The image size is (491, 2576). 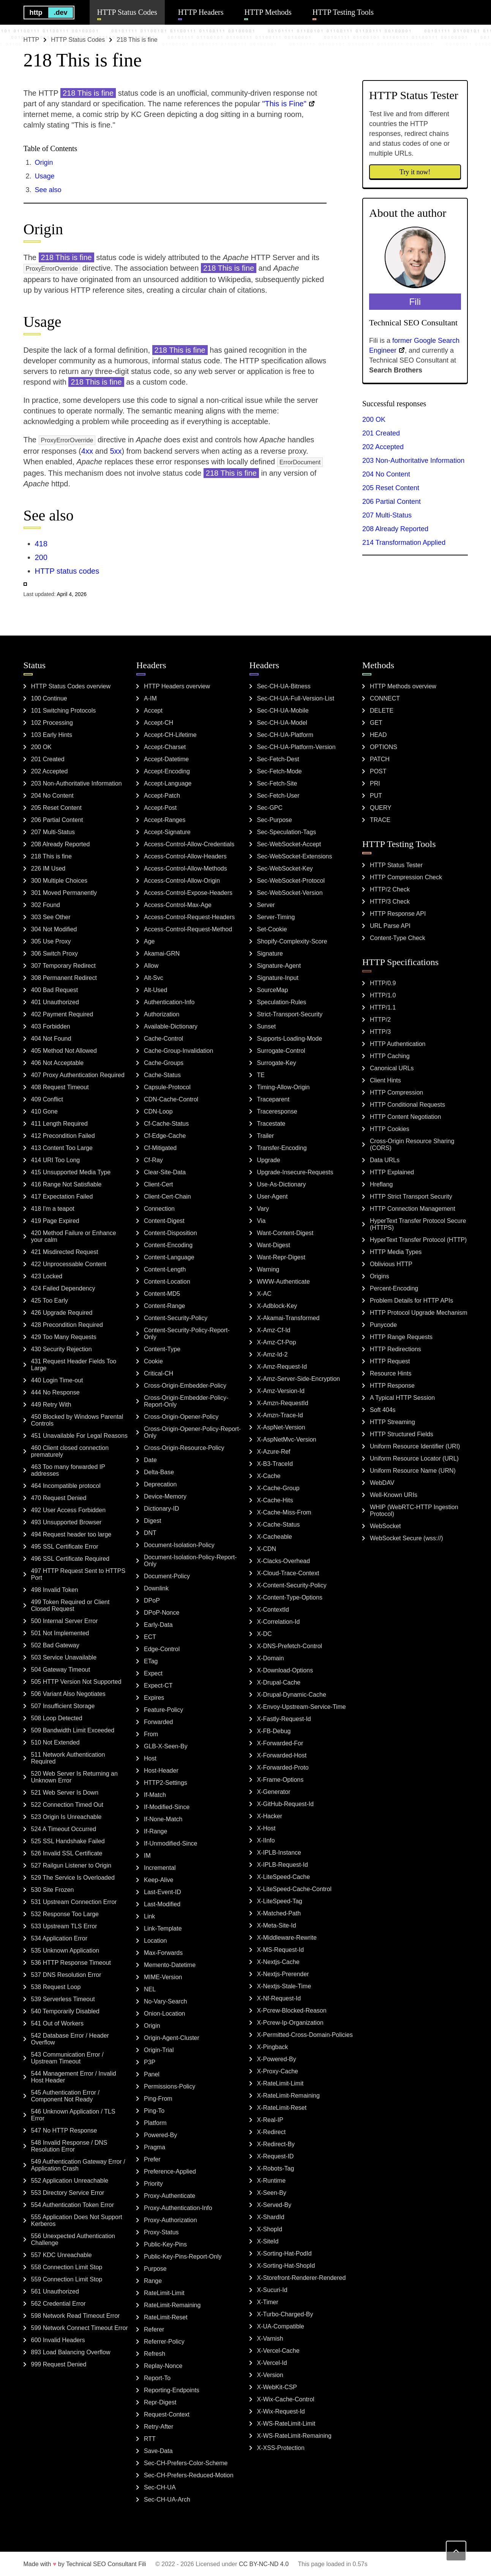 I want to click on 554 Authentication Token Error, so click(x=72, y=2205).